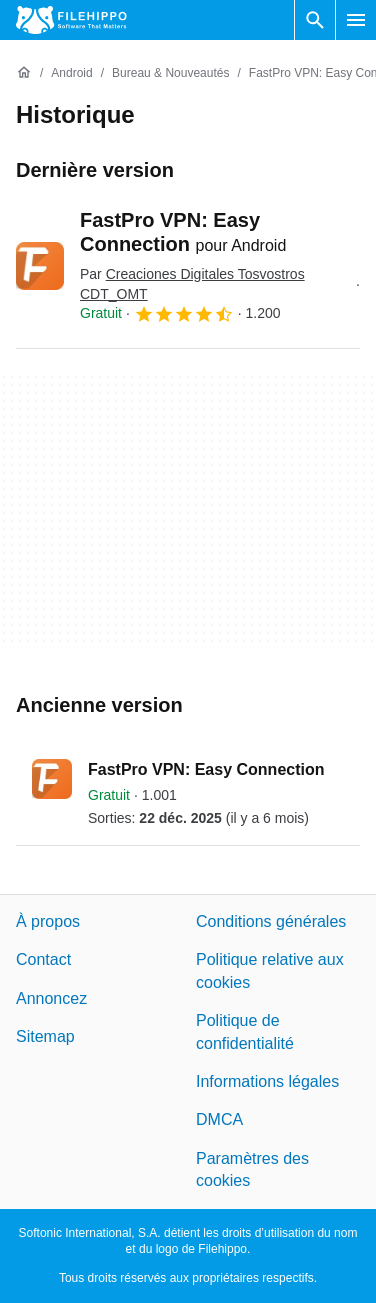 The width and height of the screenshot is (376, 1303). I want to click on Paramètres des cookies, so click(252, 1168).